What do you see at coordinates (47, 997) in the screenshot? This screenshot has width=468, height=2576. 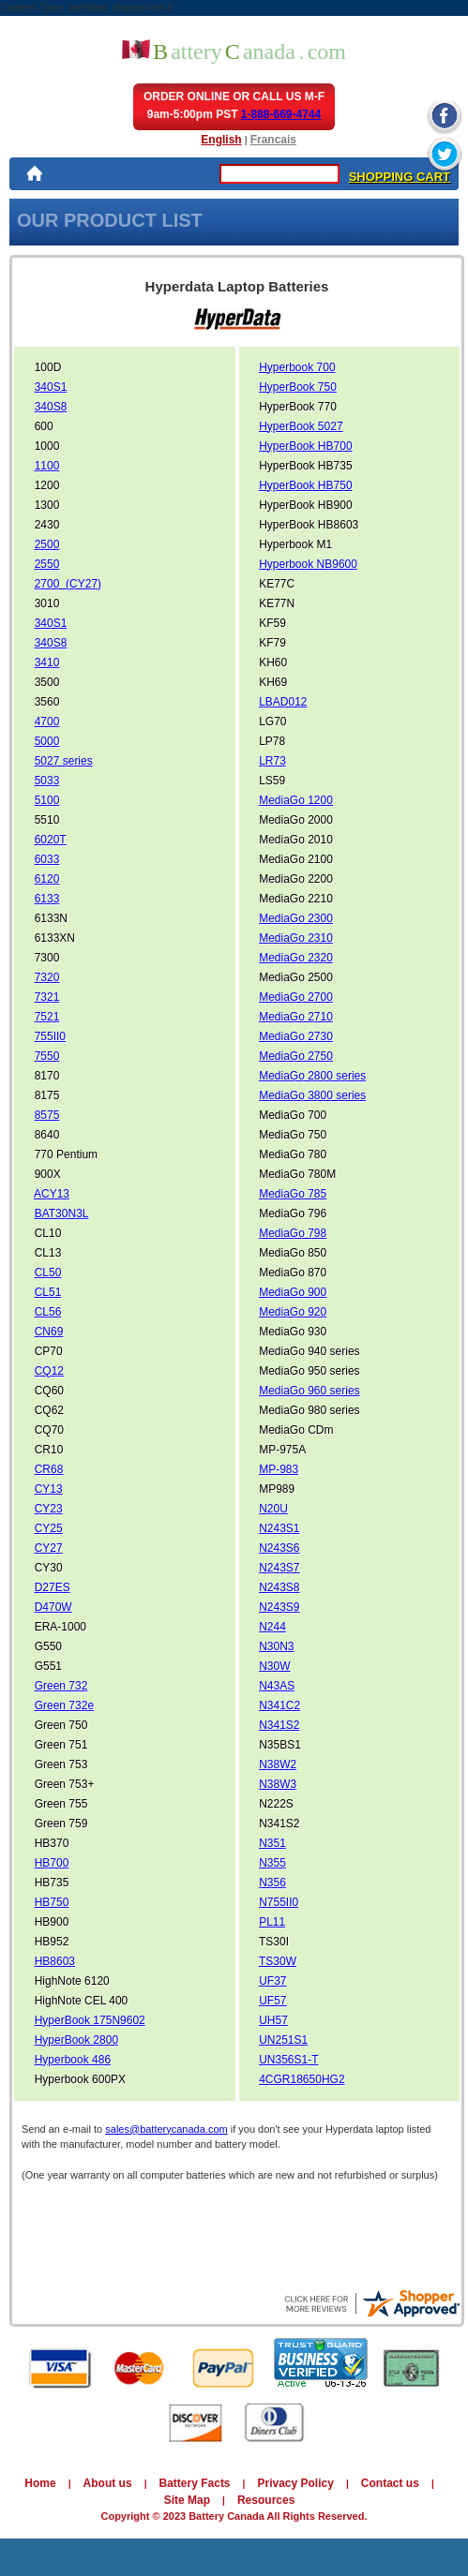 I see `7321` at bounding box center [47, 997].